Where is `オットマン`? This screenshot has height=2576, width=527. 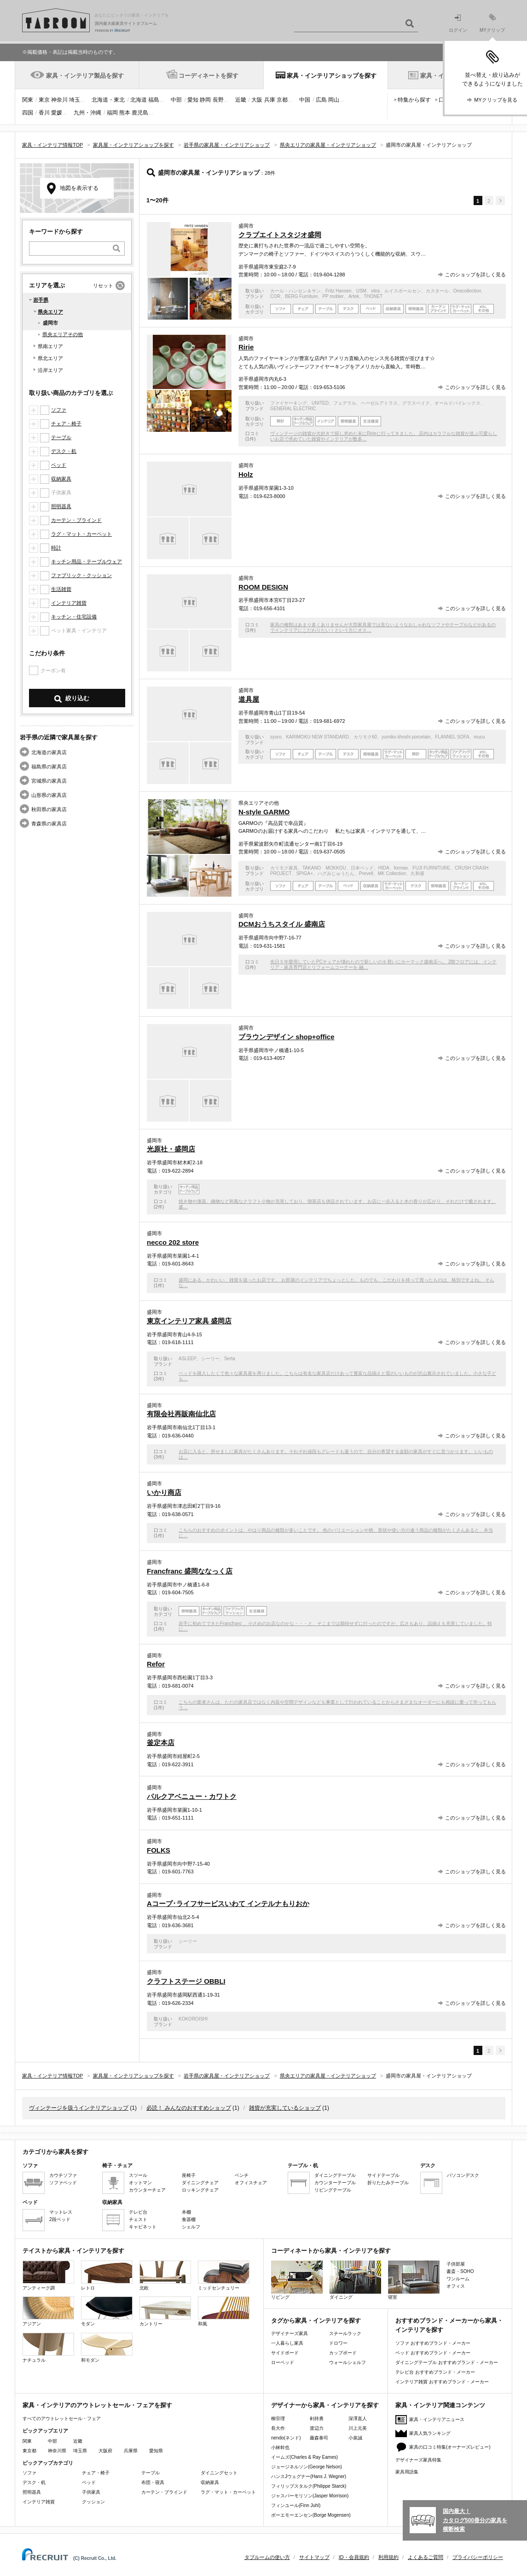 オットマン is located at coordinates (140, 2182).